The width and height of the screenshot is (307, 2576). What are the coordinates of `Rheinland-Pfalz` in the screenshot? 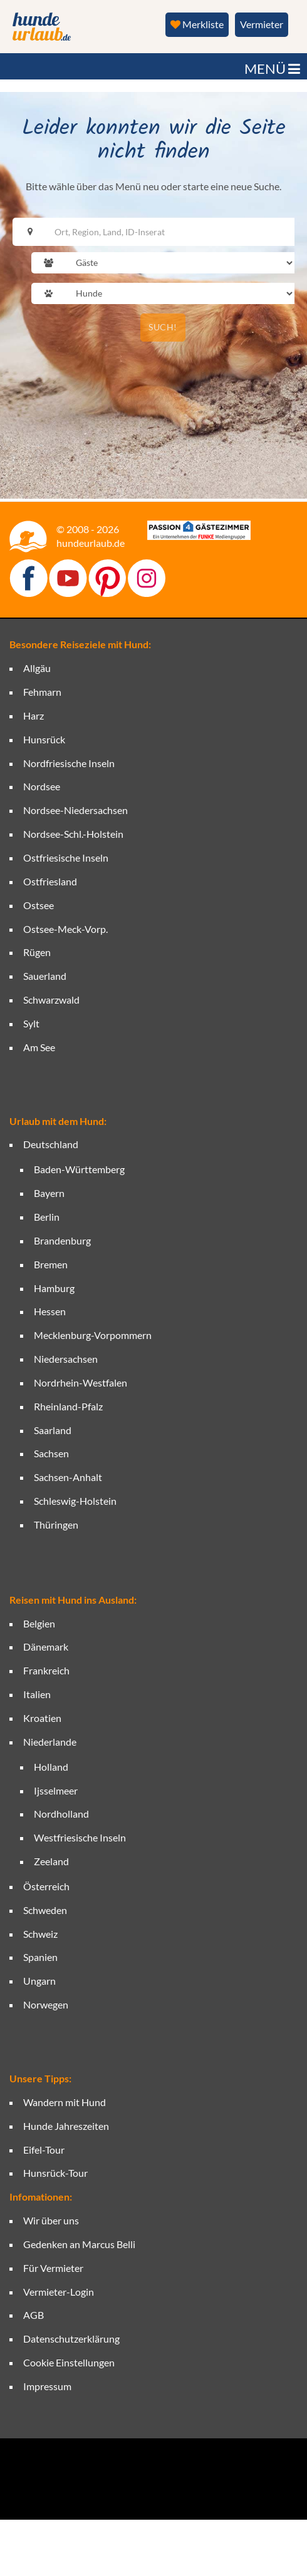 It's located at (68, 1406).